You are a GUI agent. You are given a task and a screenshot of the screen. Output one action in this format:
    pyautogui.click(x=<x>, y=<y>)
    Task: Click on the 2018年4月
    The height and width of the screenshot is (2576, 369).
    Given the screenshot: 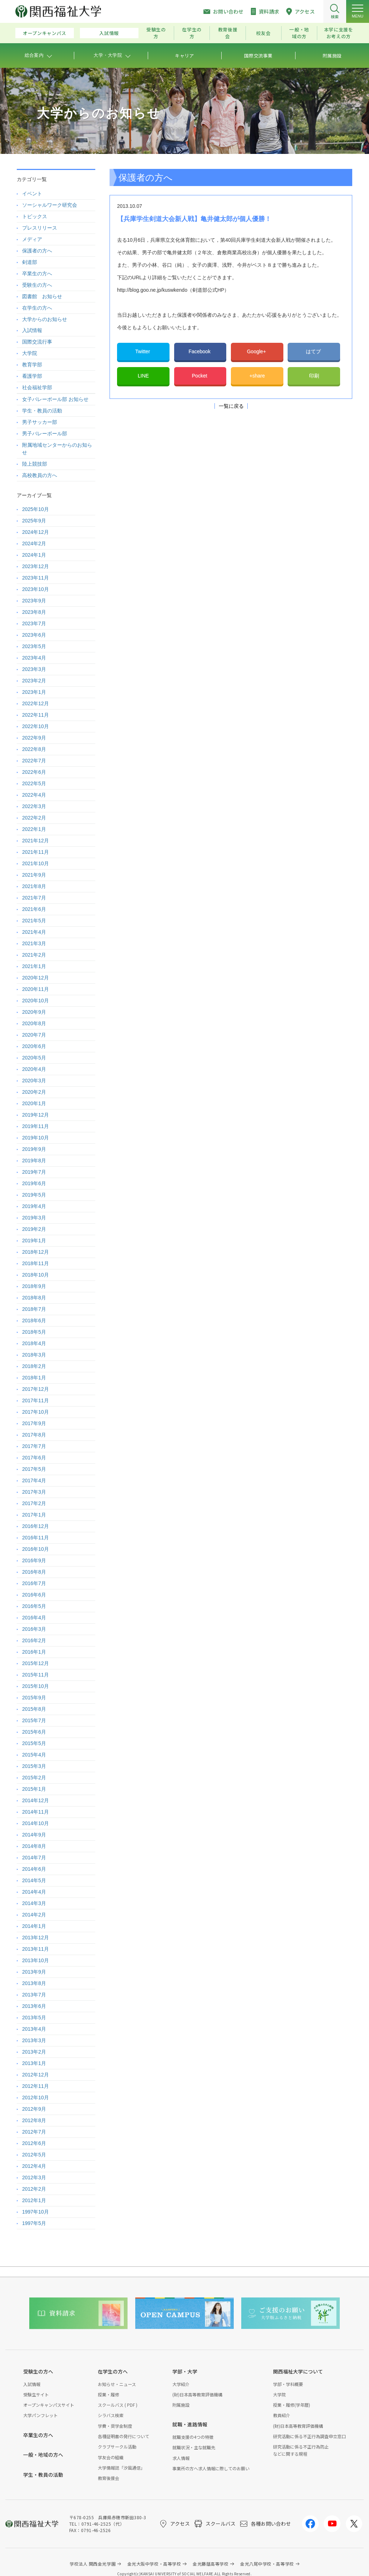 What is the action you would take?
    pyautogui.click(x=34, y=1343)
    